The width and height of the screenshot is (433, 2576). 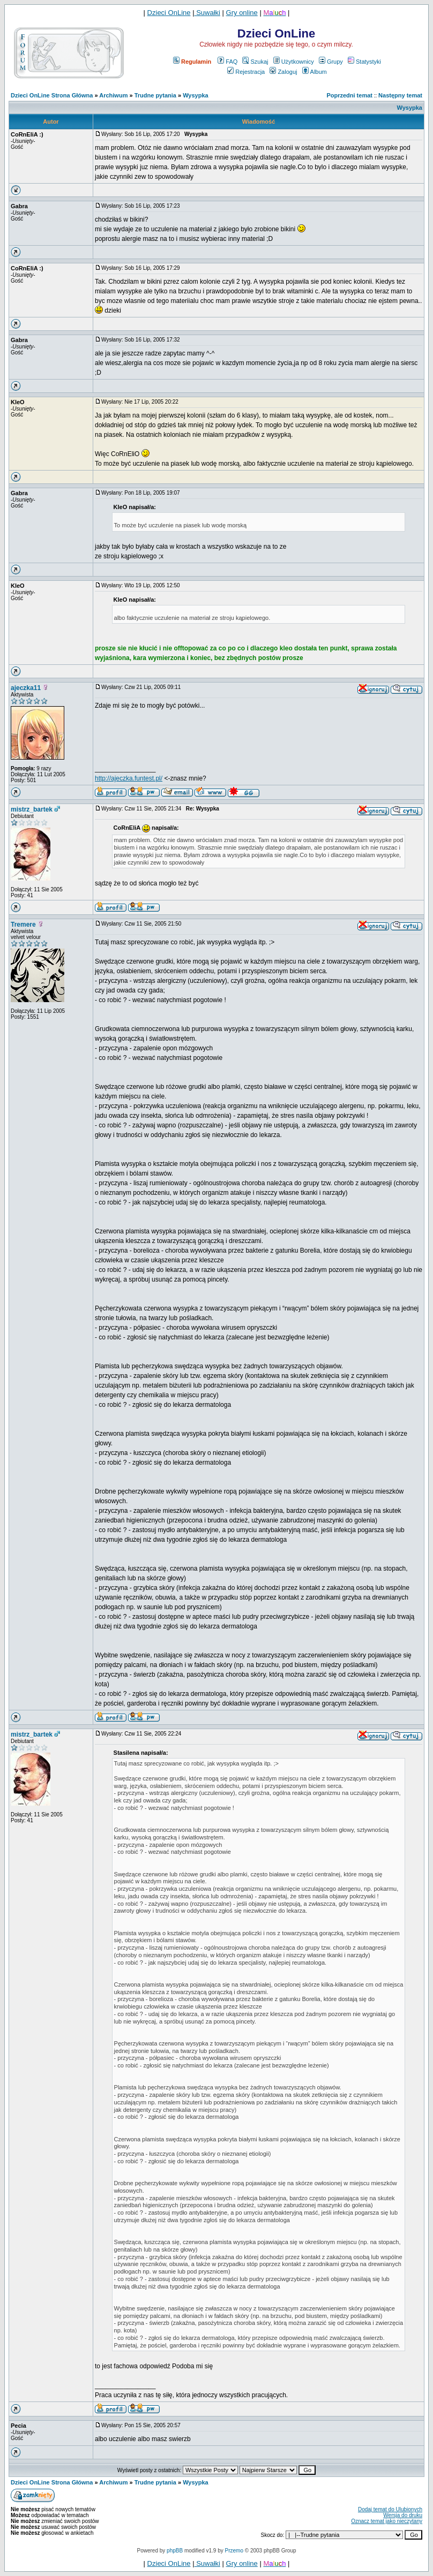 What do you see at coordinates (390, 2509) in the screenshot?
I see `Dodaj temat do Ulubionych` at bounding box center [390, 2509].